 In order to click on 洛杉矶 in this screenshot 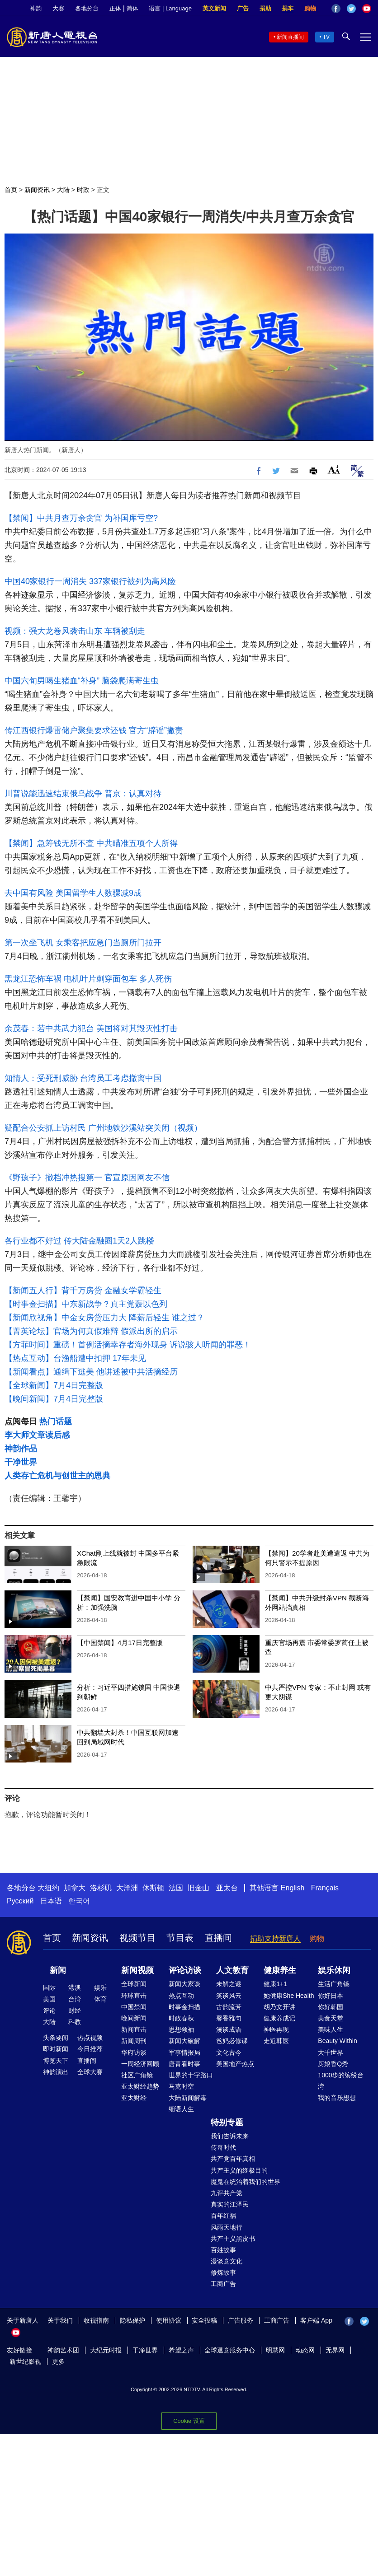, I will do `click(101, 1888)`.